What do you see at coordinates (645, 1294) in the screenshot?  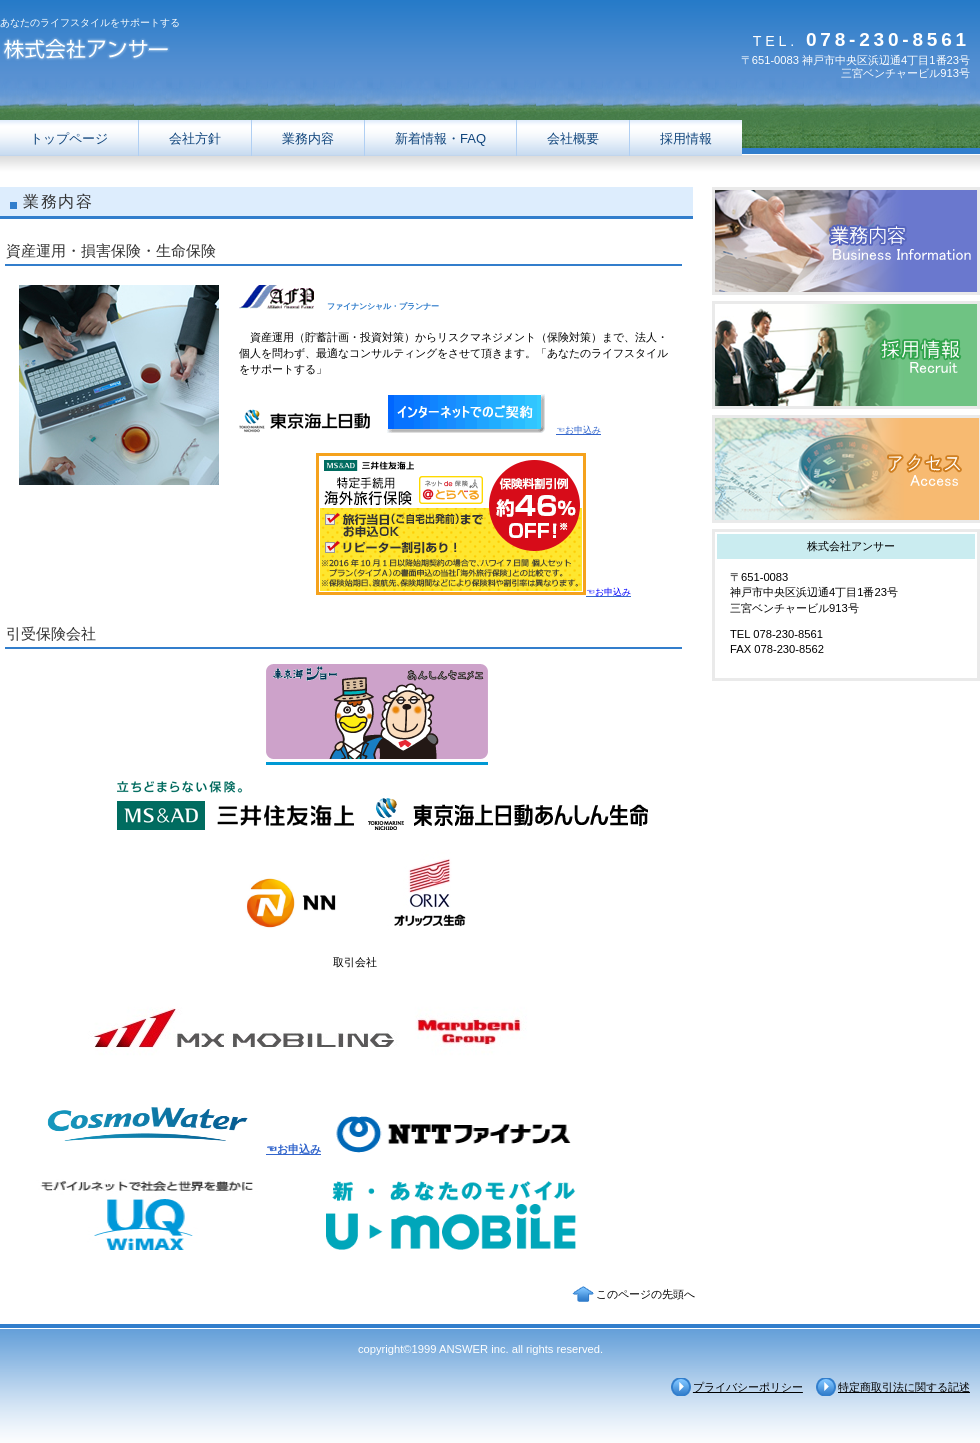 I see `このページの先頭へ` at bounding box center [645, 1294].